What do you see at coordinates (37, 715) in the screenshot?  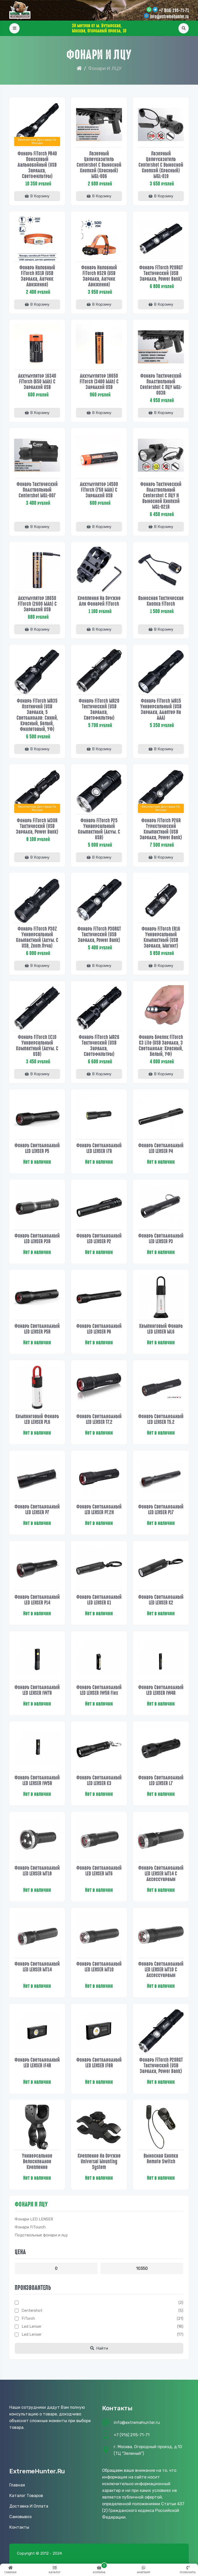 I see `Фонарь FiTorch MR35 охотничий (USB зарядка, 5 светодиодов: синий, красный, белый, фиолетовый, УФ)` at bounding box center [37, 715].